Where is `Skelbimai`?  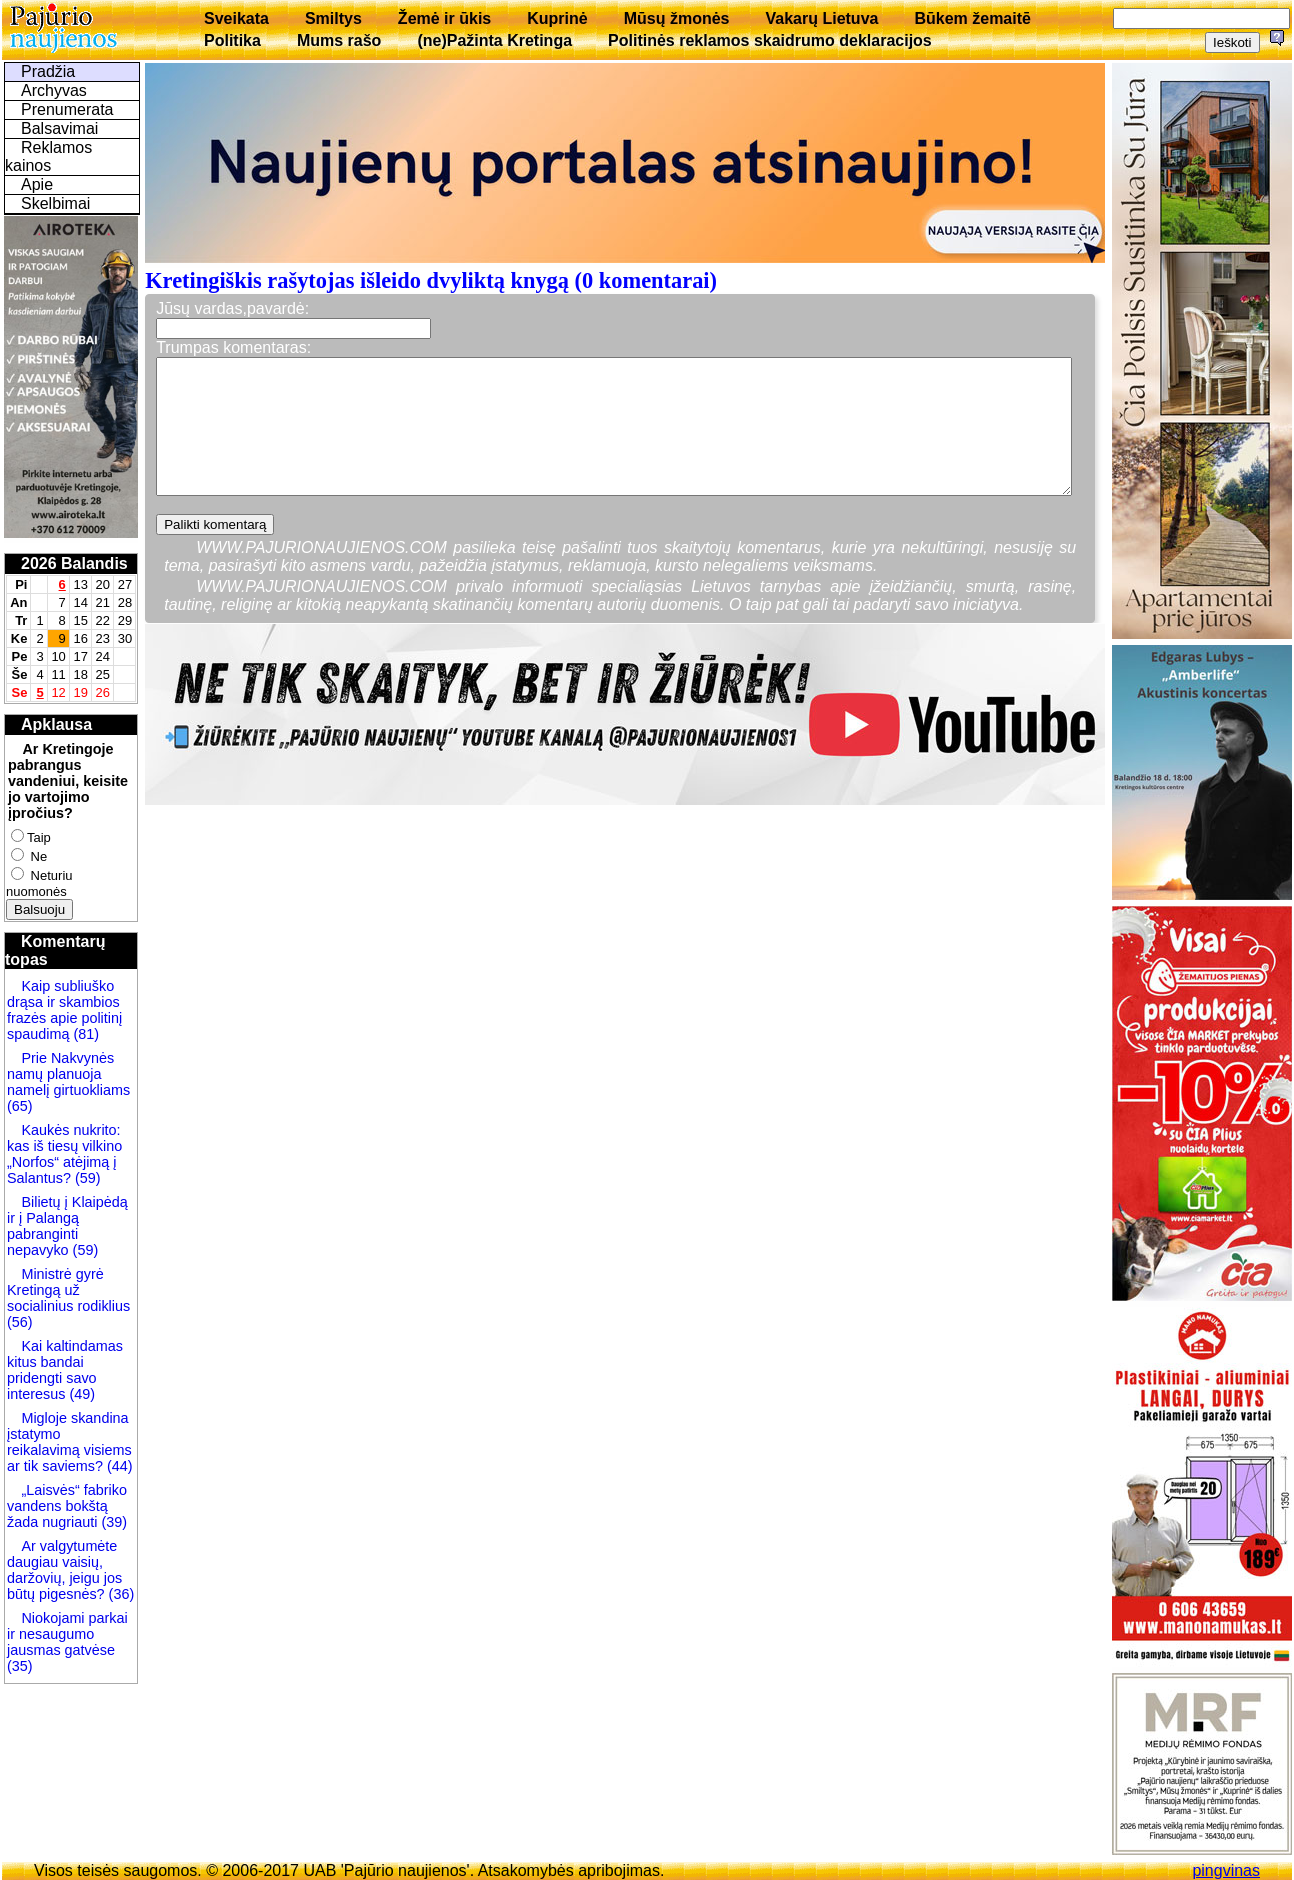
Skelbimai is located at coordinates (55, 203).